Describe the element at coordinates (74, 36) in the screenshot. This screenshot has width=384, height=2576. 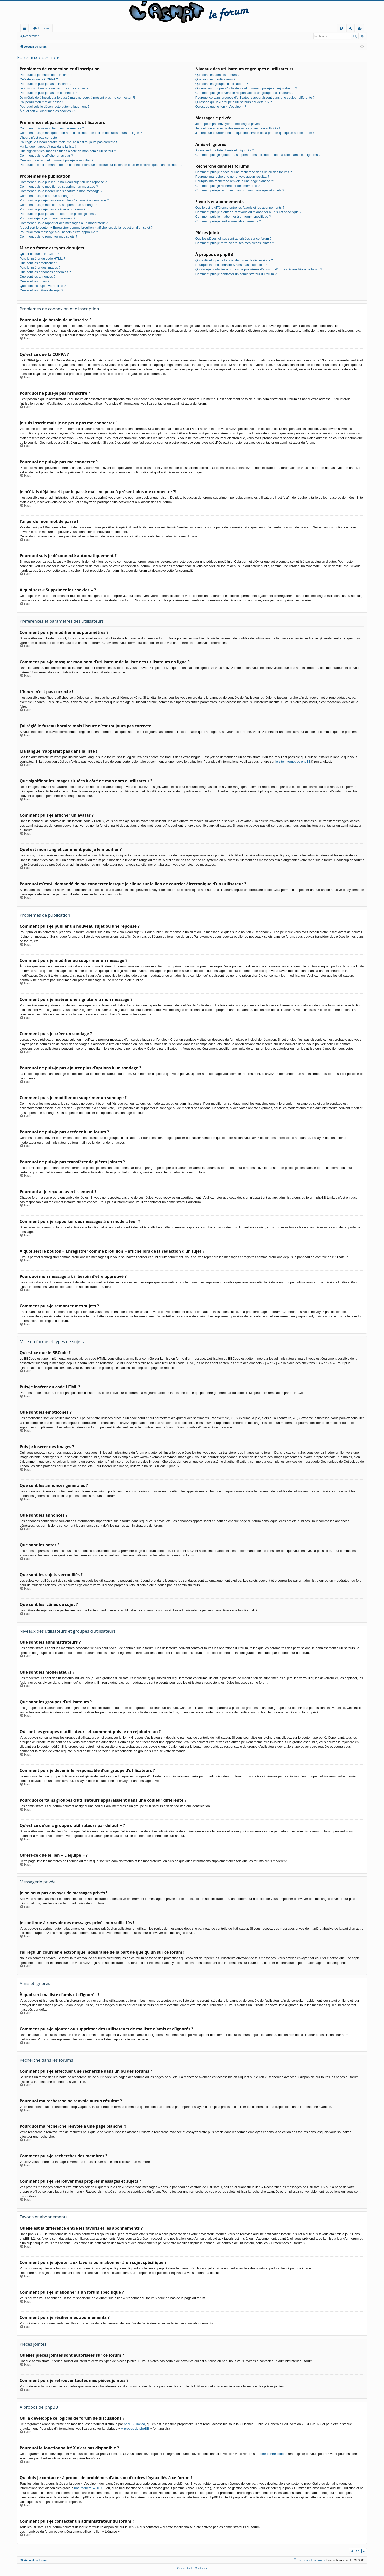
I see `Inscription` at that location.